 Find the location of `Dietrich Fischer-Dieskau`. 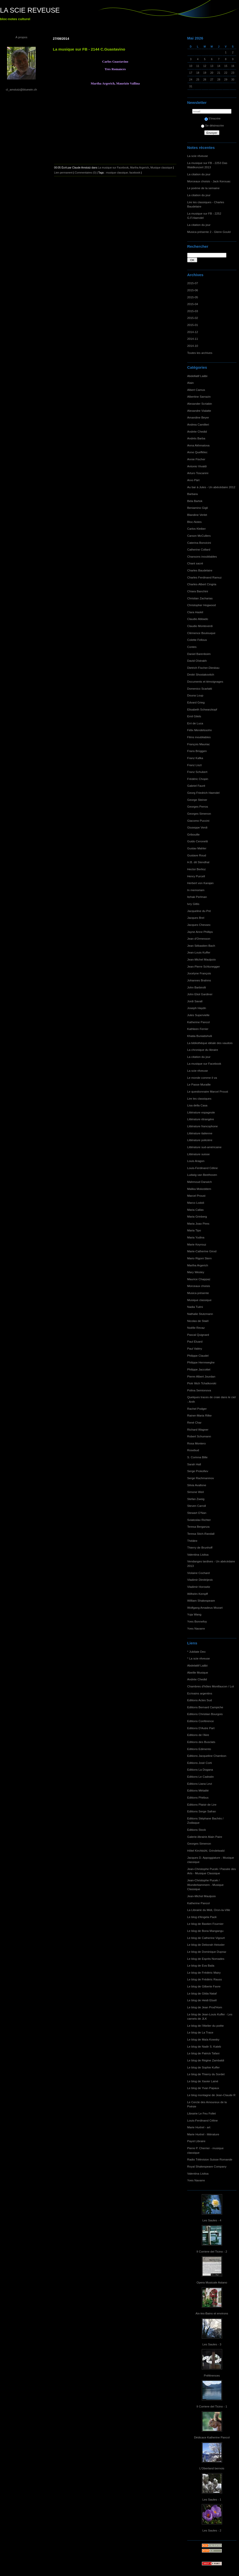

Dietrich Fischer-Dieskau is located at coordinates (203, 667).